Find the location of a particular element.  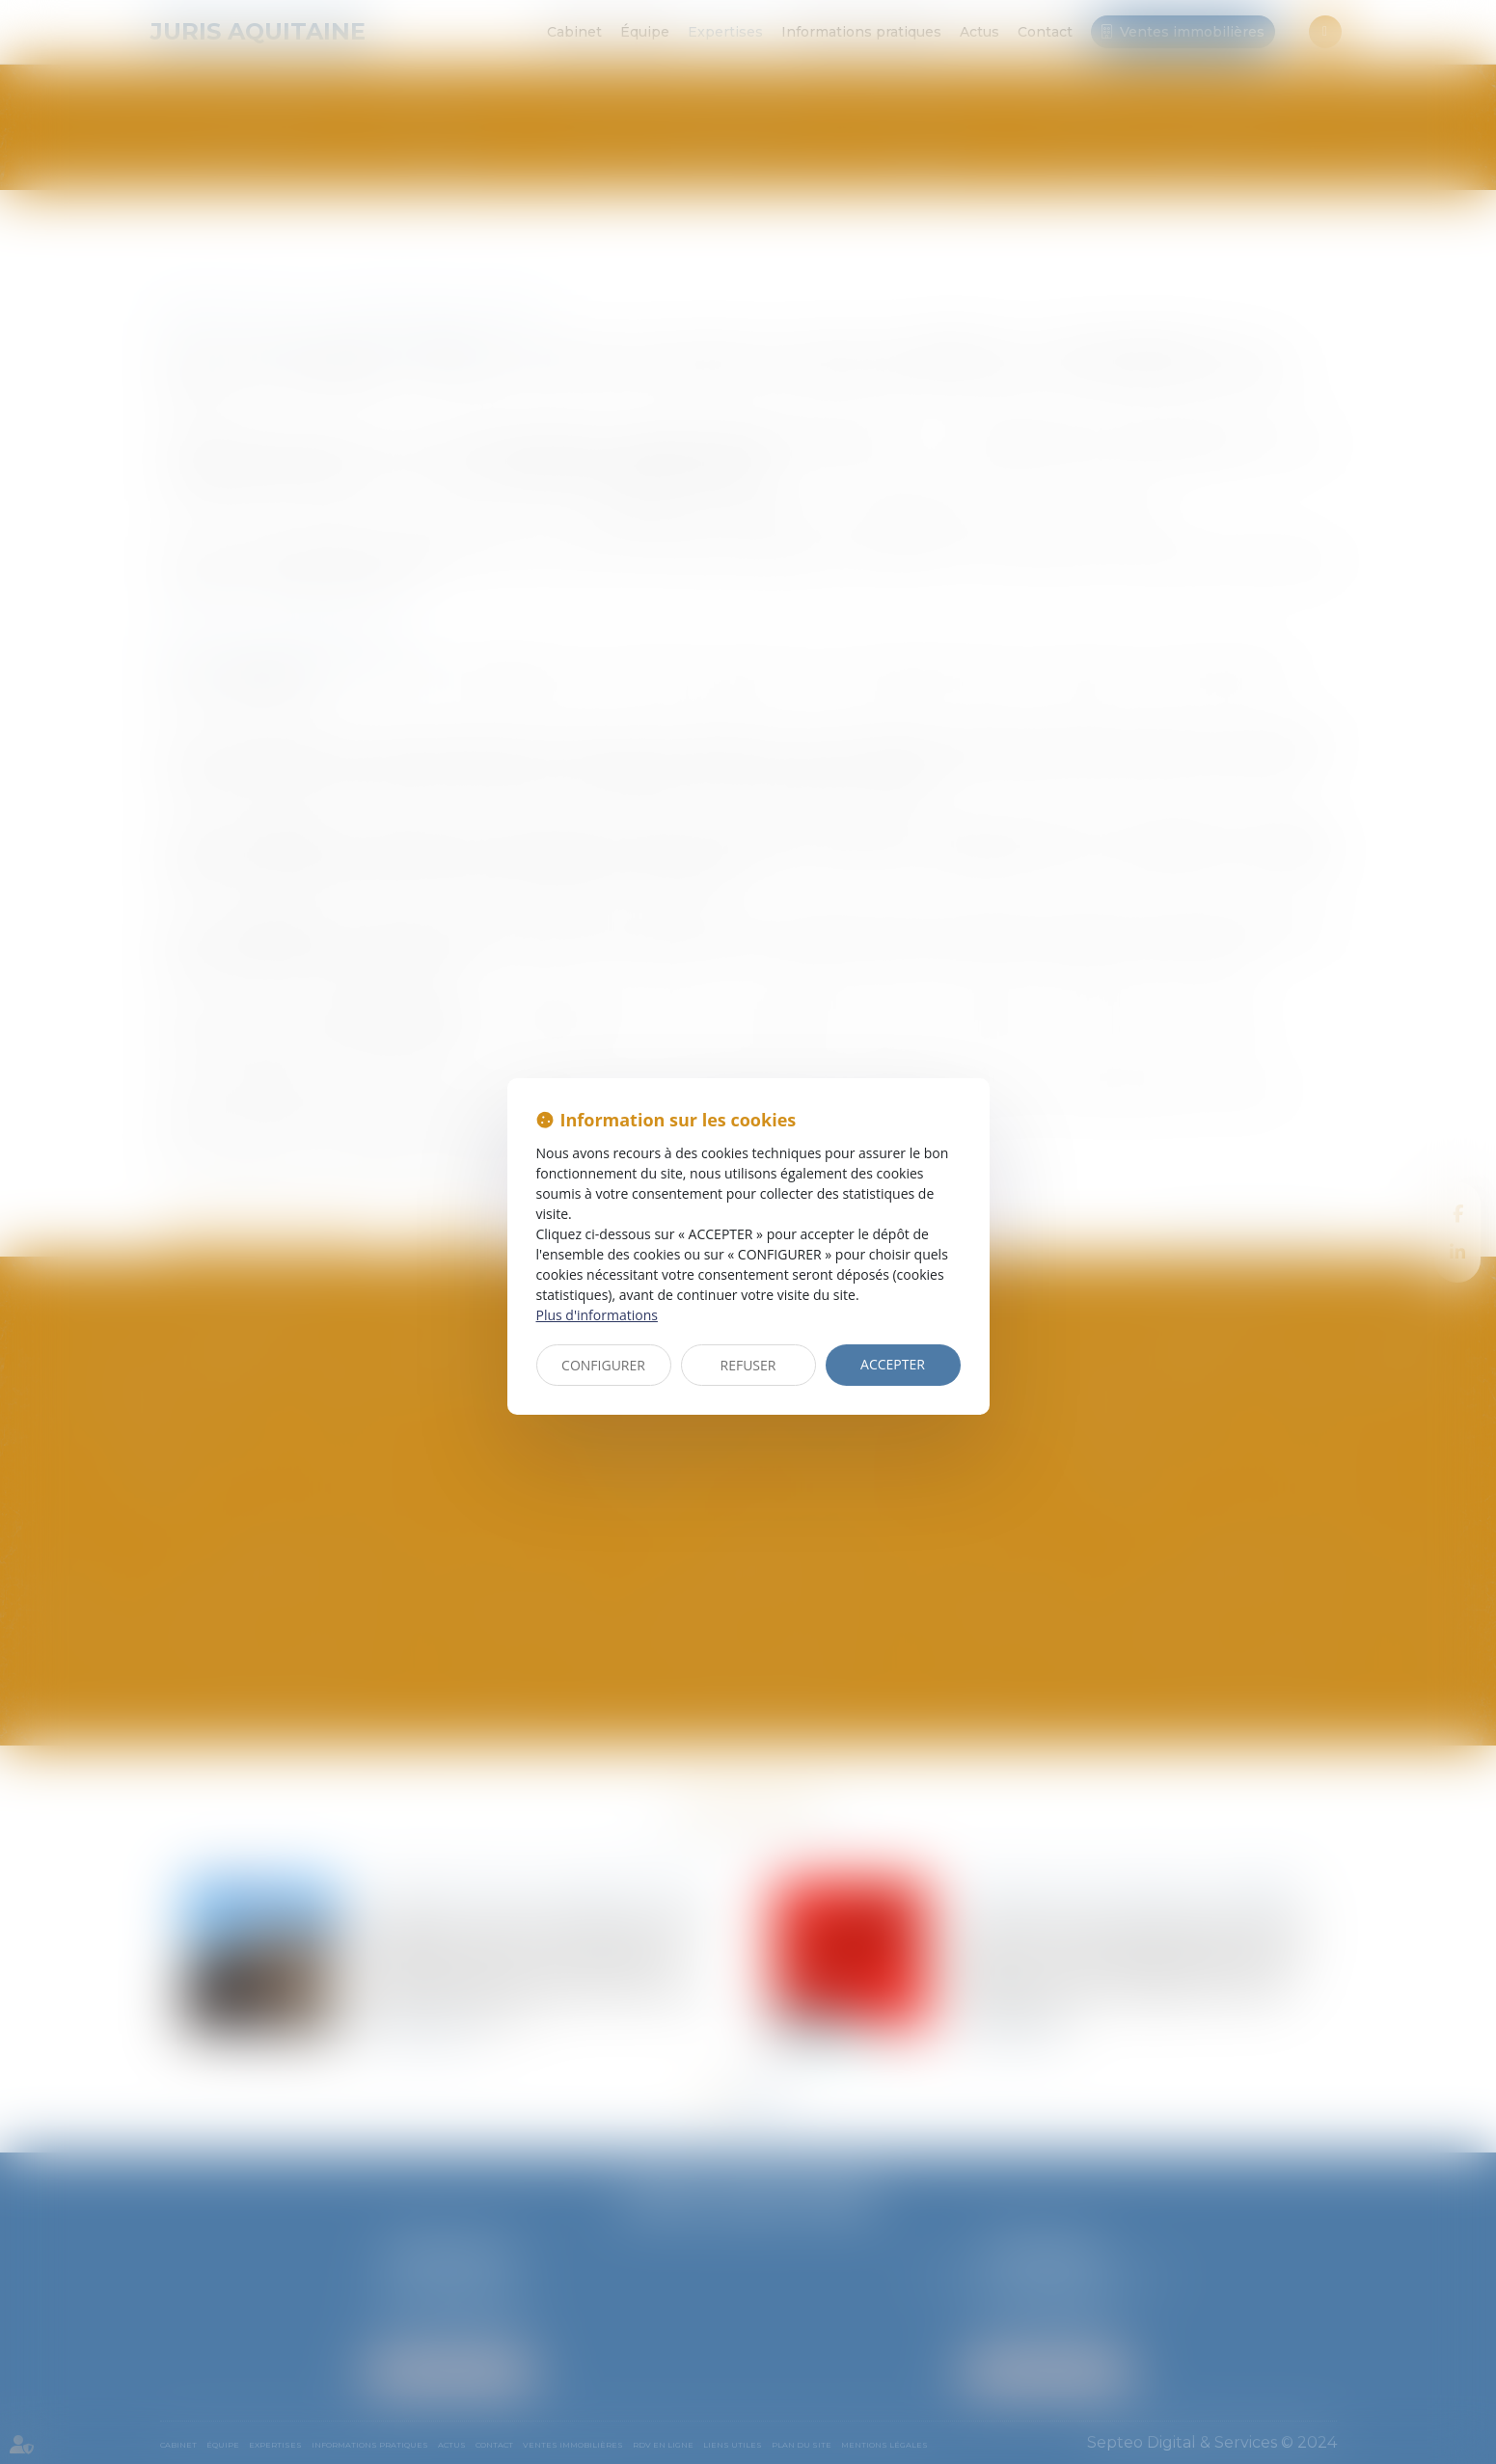

CONFIGURER is located at coordinates (603, 1365).